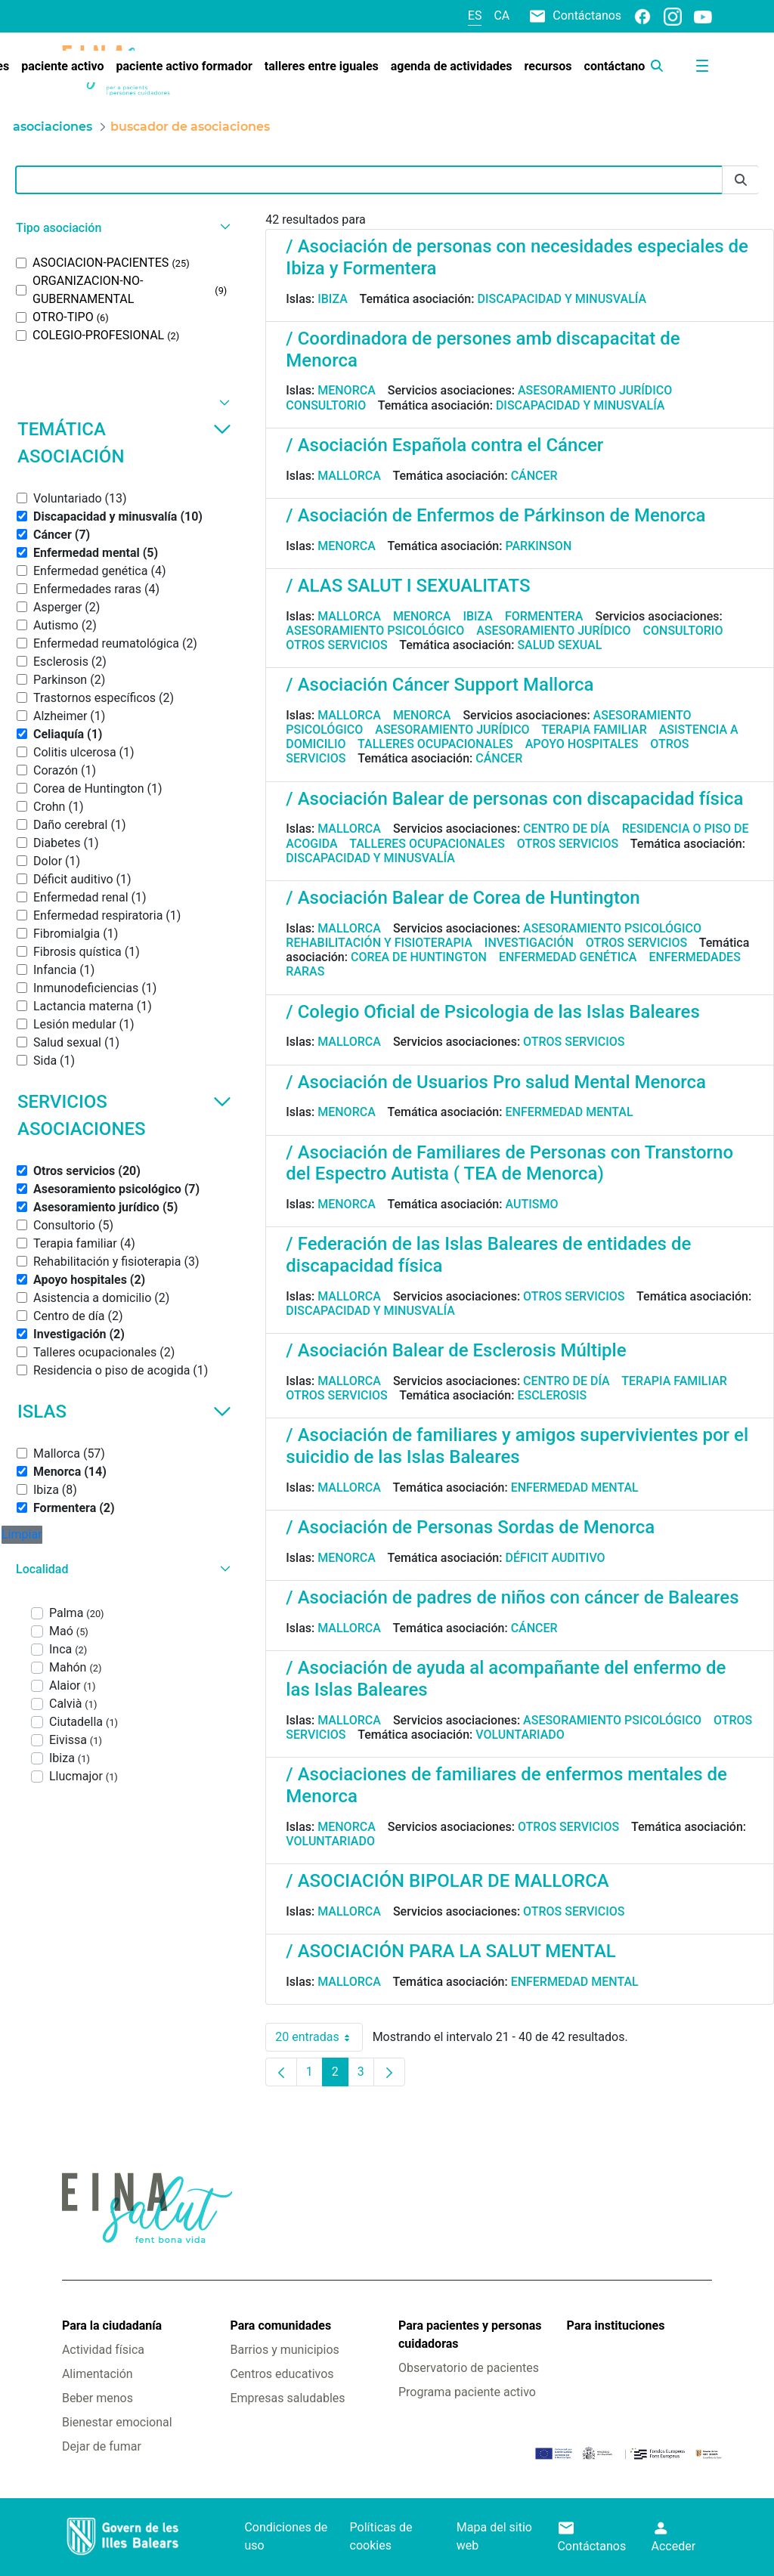 The image size is (774, 2576). I want to click on Parkinson, so click(538, 546).